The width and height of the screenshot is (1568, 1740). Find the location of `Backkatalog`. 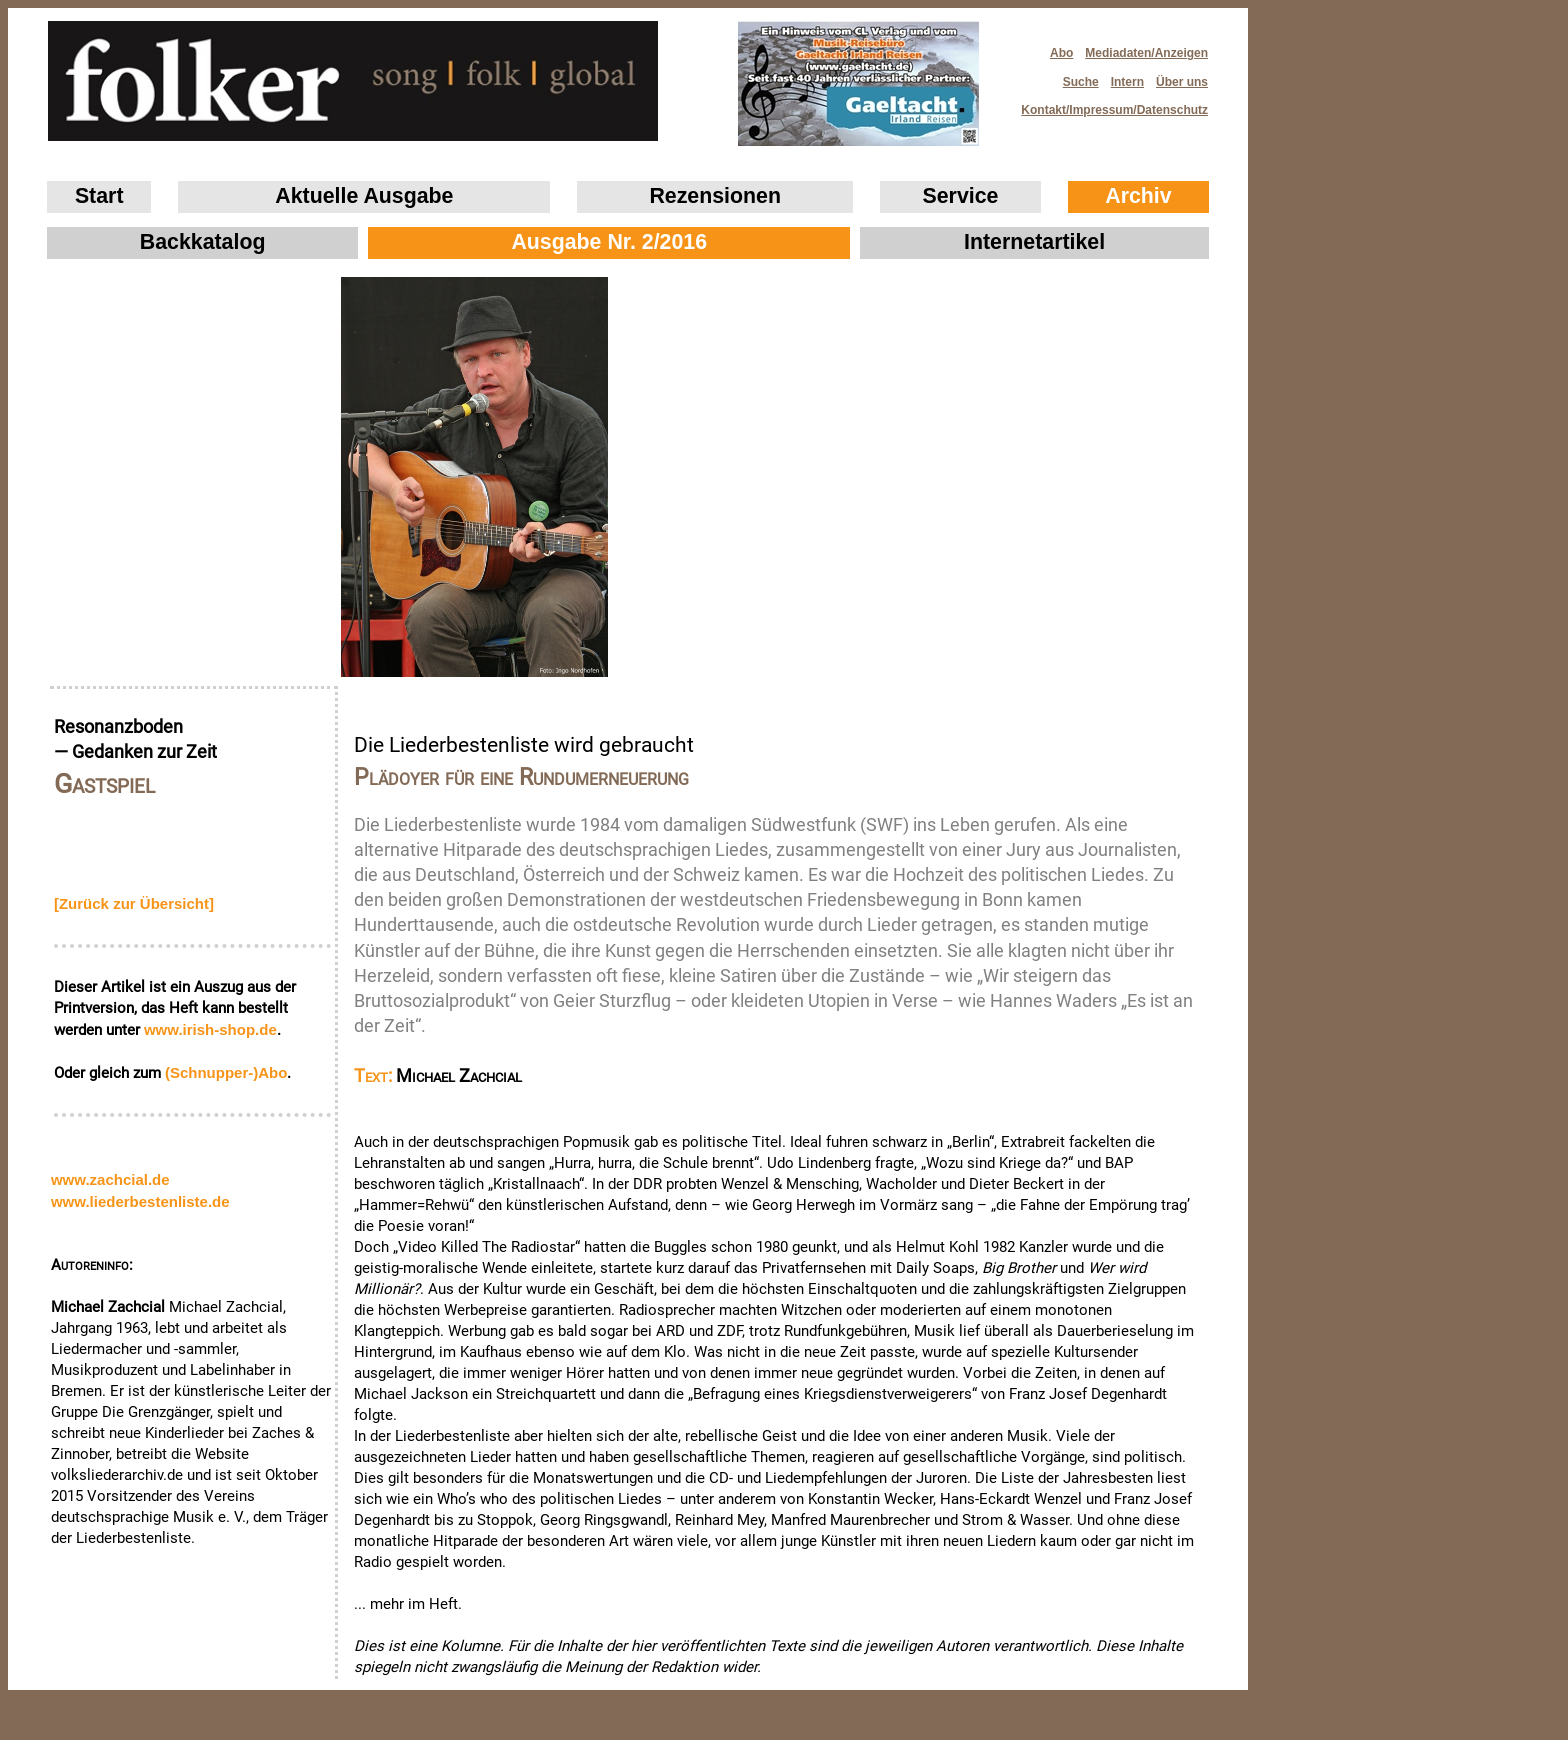

Backkatalog is located at coordinates (203, 242).